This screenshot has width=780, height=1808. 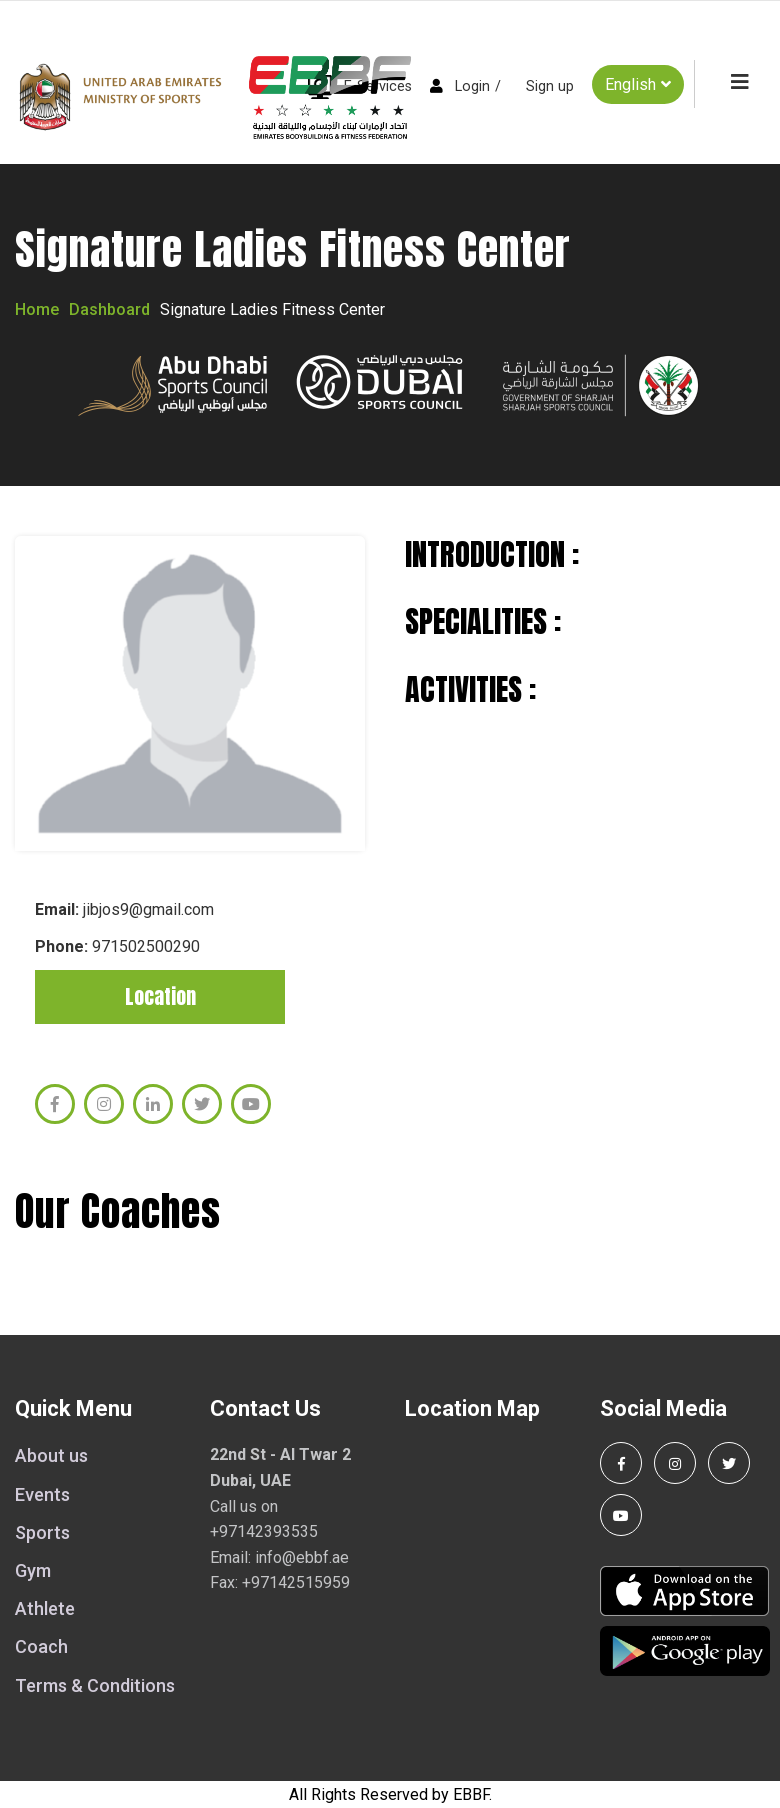 I want to click on English, so click(x=638, y=84).